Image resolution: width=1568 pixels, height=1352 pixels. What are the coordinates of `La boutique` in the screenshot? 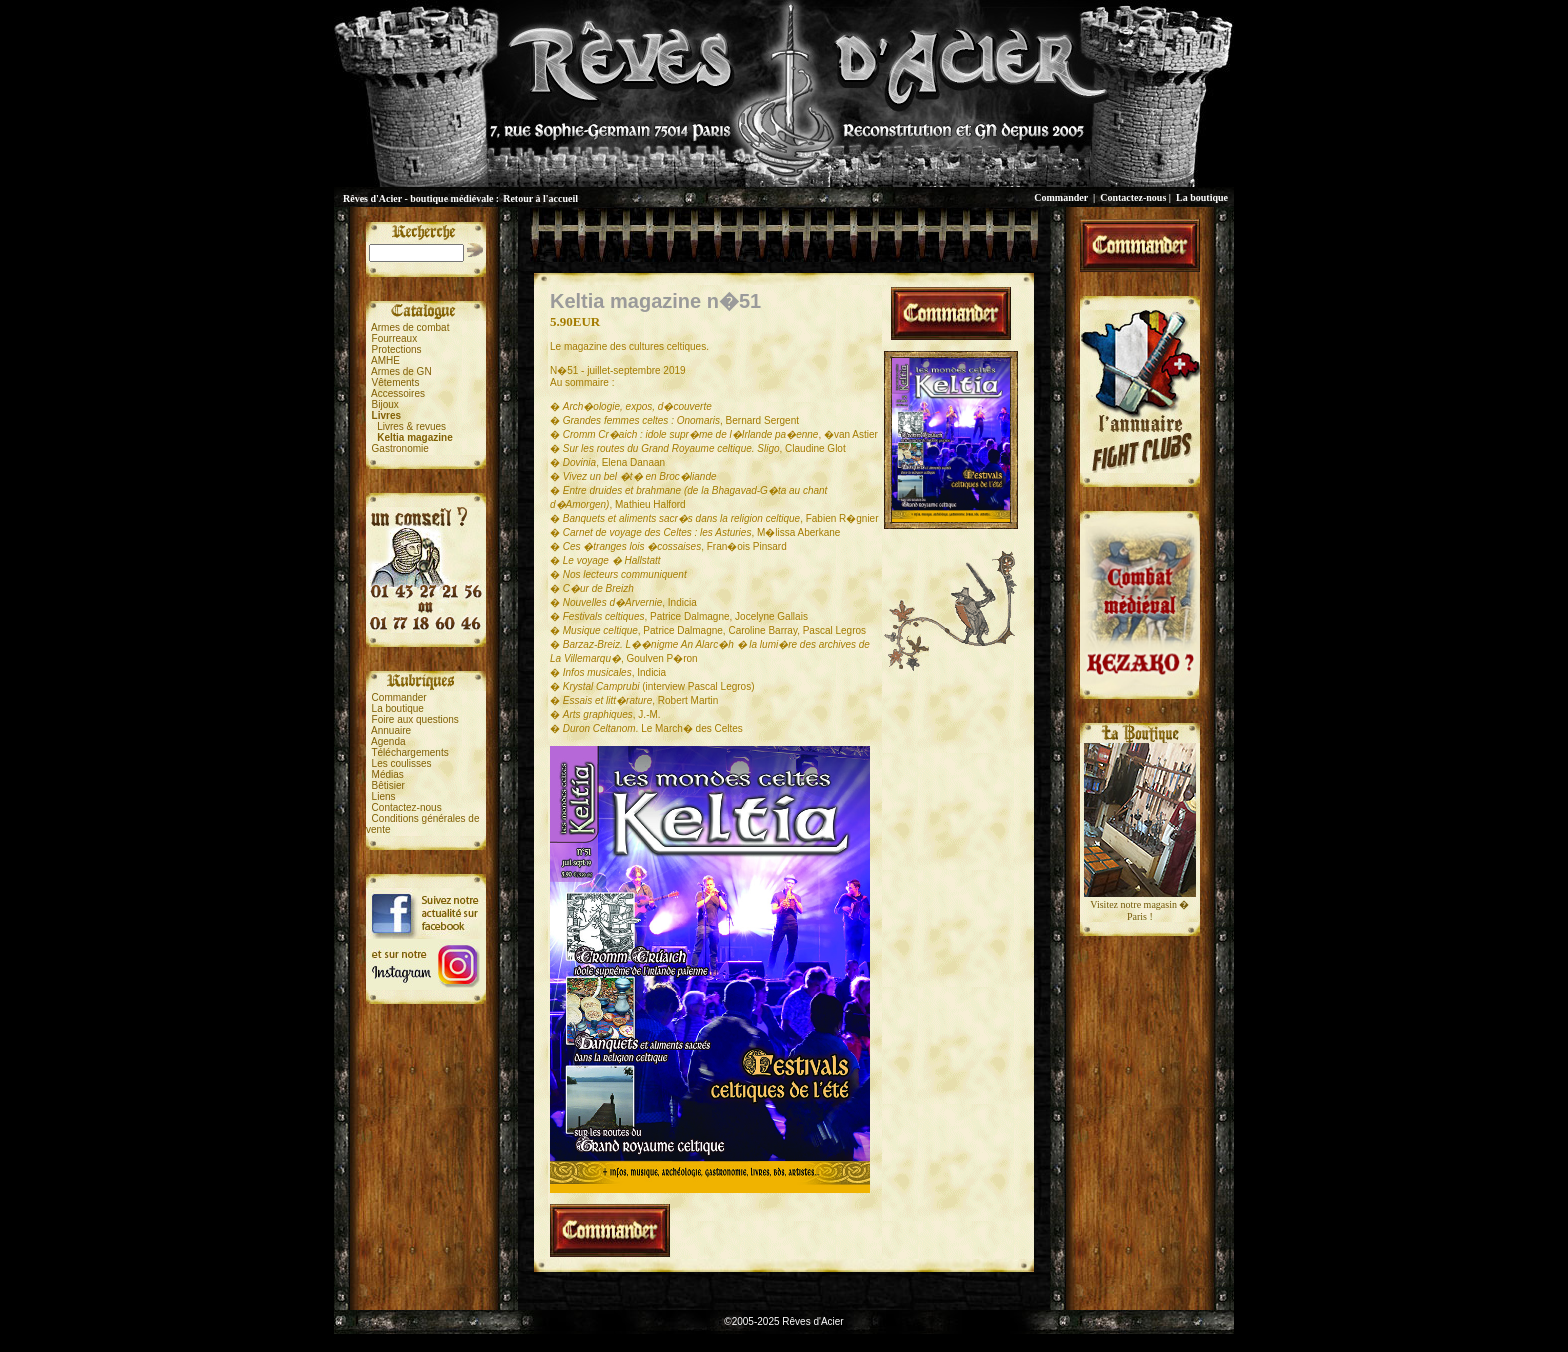 It's located at (1202, 197).